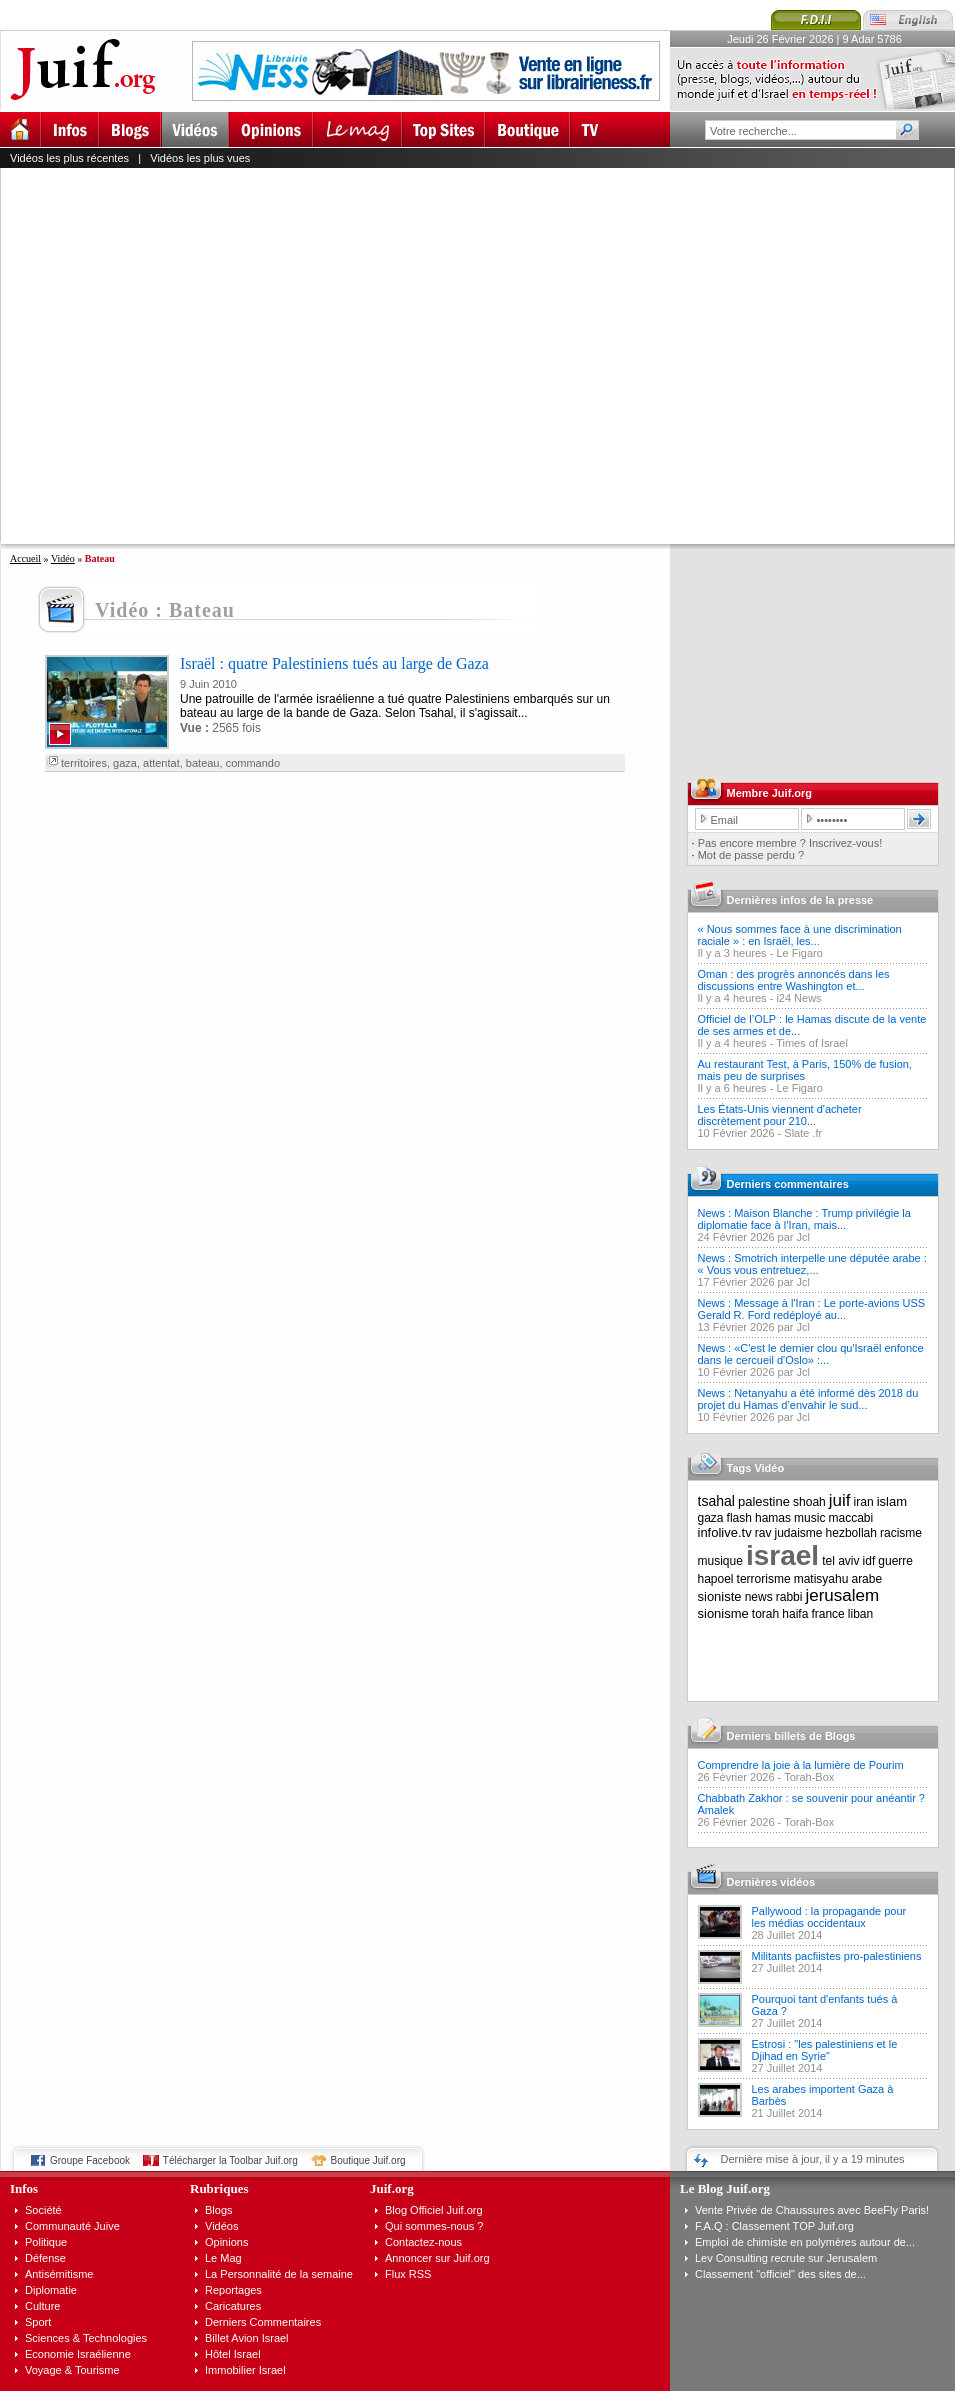 The image size is (955, 2391). Describe the element at coordinates (69, 158) in the screenshot. I see `Vidéos les plus récentes` at that location.